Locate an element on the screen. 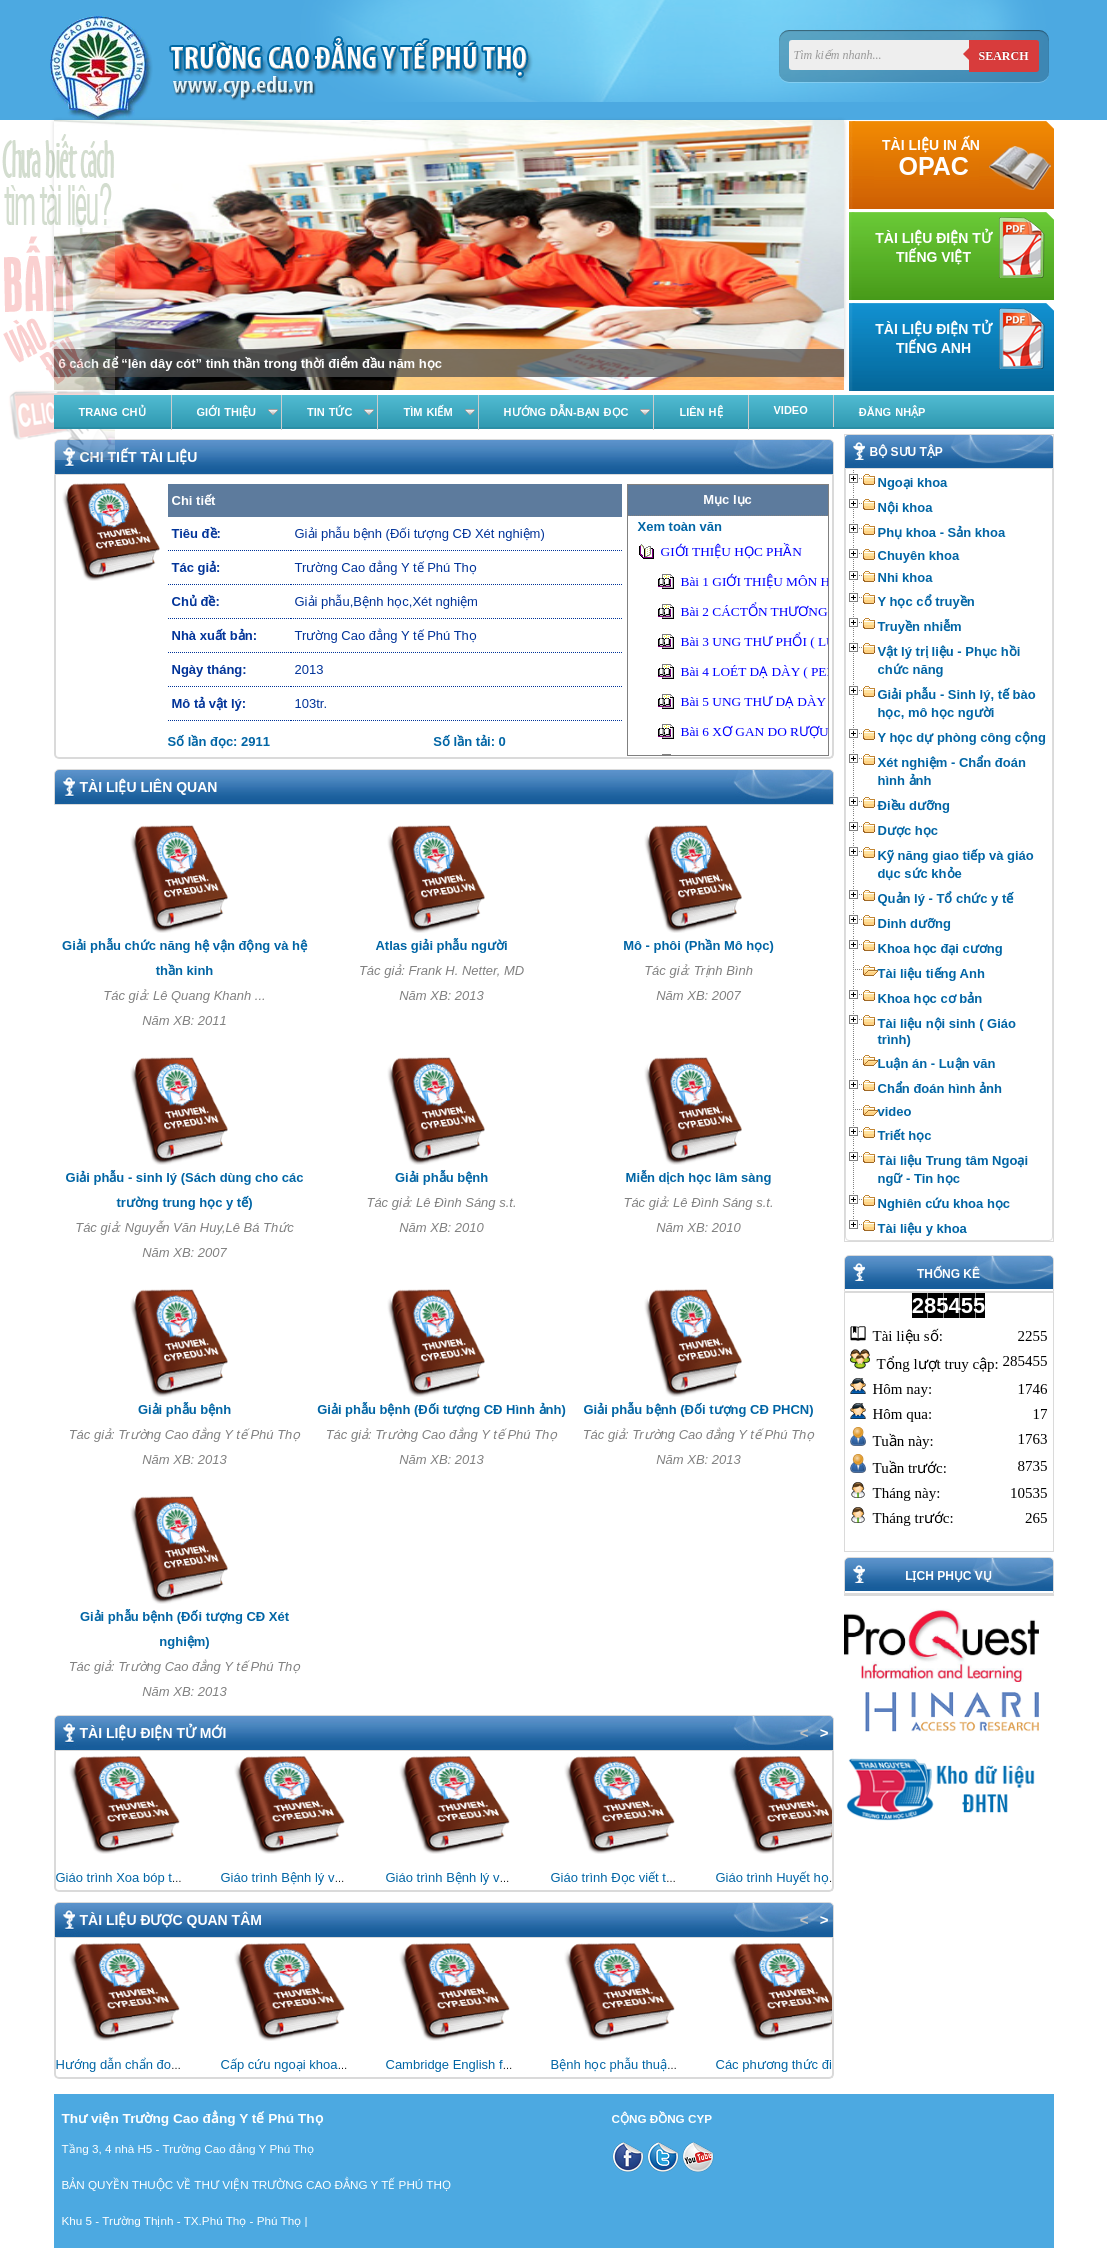 The width and height of the screenshot is (1107, 2248). Video is located at coordinates (791, 410).